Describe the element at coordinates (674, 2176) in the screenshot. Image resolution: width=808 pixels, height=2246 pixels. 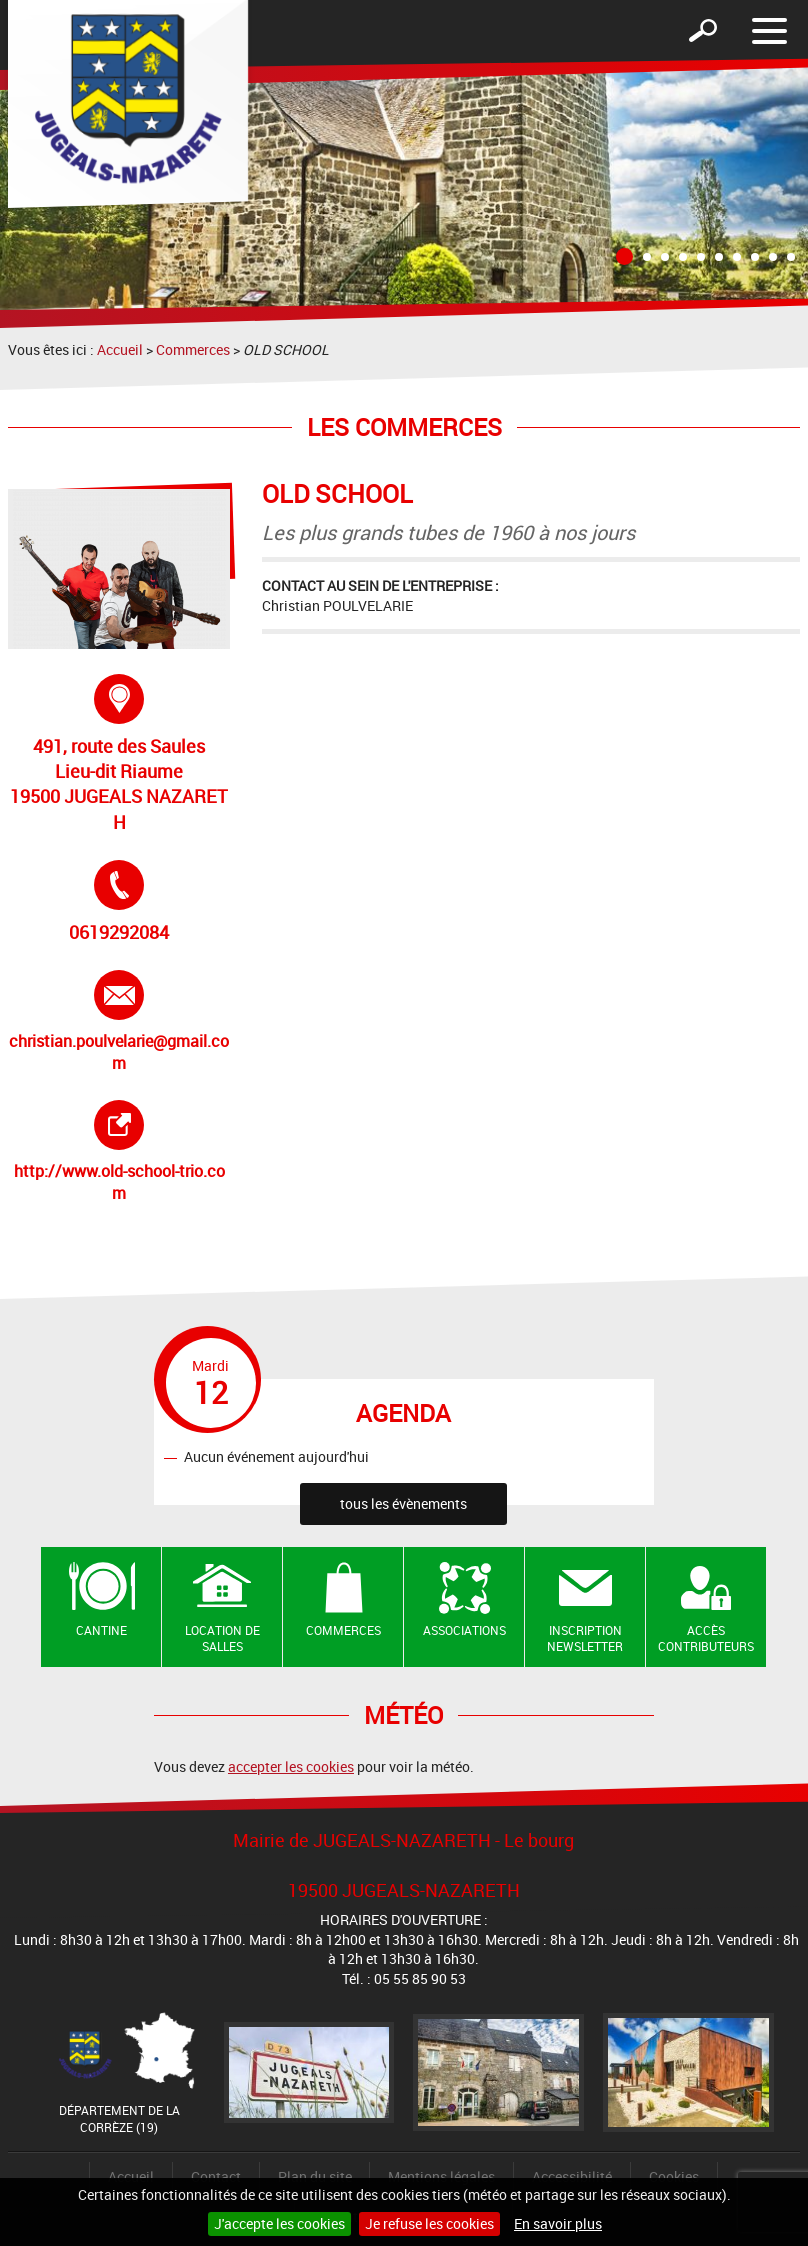
I see `Cookies` at that location.